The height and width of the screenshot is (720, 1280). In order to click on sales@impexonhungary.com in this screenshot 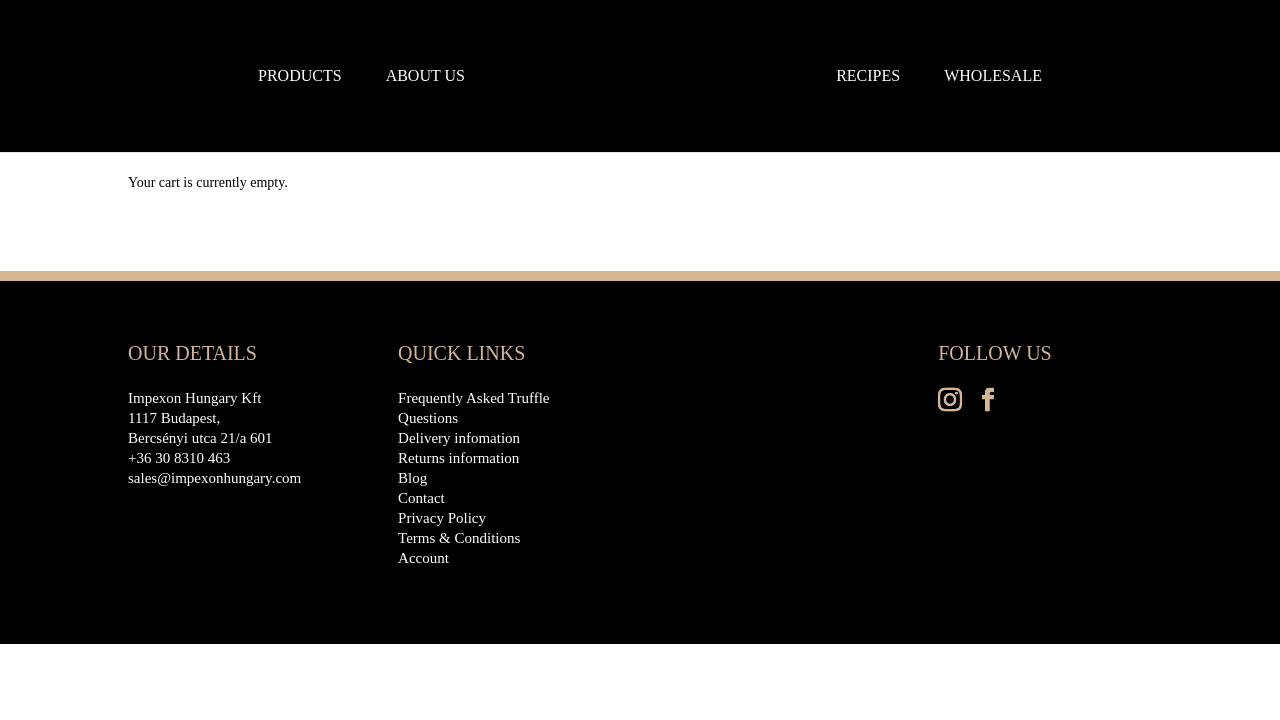, I will do `click(214, 478)`.